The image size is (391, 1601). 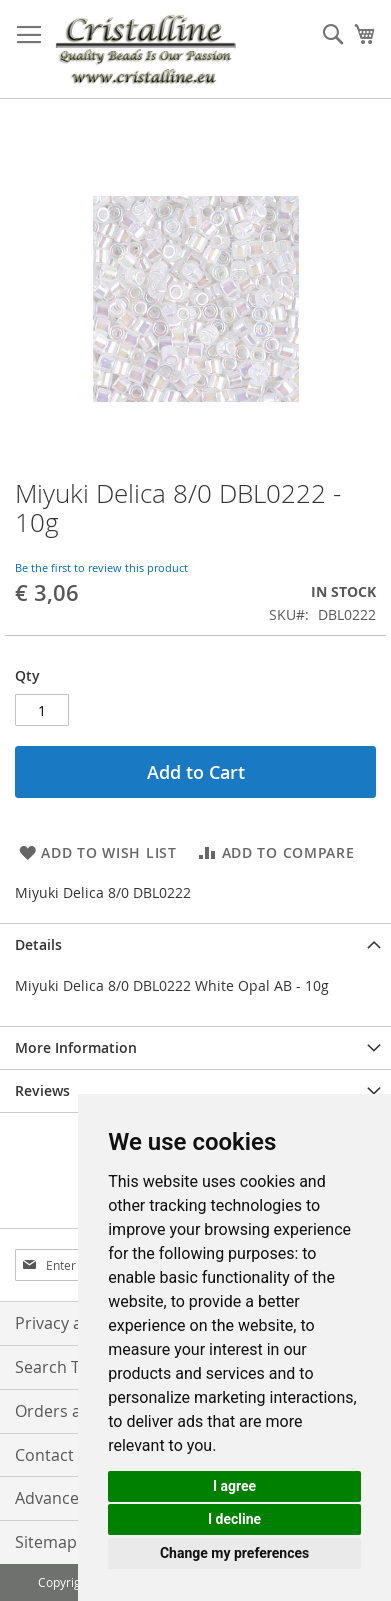 What do you see at coordinates (101, 567) in the screenshot?
I see `Be the first to review this product` at bounding box center [101, 567].